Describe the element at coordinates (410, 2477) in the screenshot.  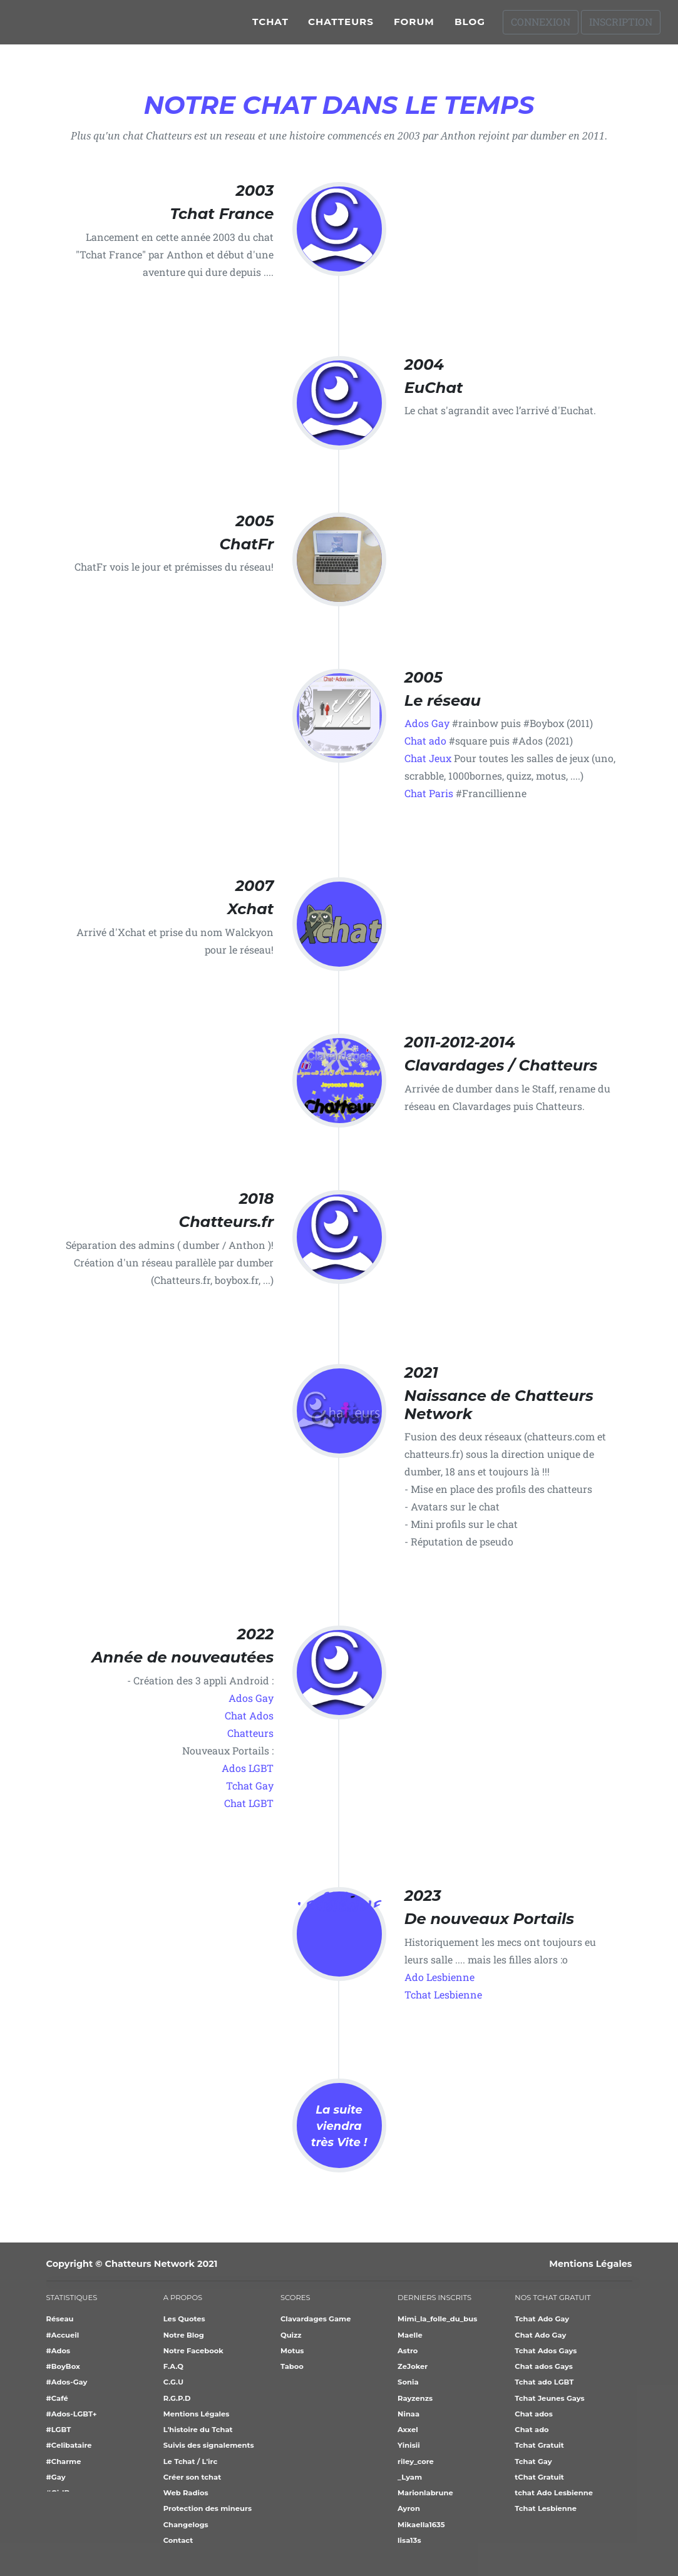
I see `_Lyam` at that location.